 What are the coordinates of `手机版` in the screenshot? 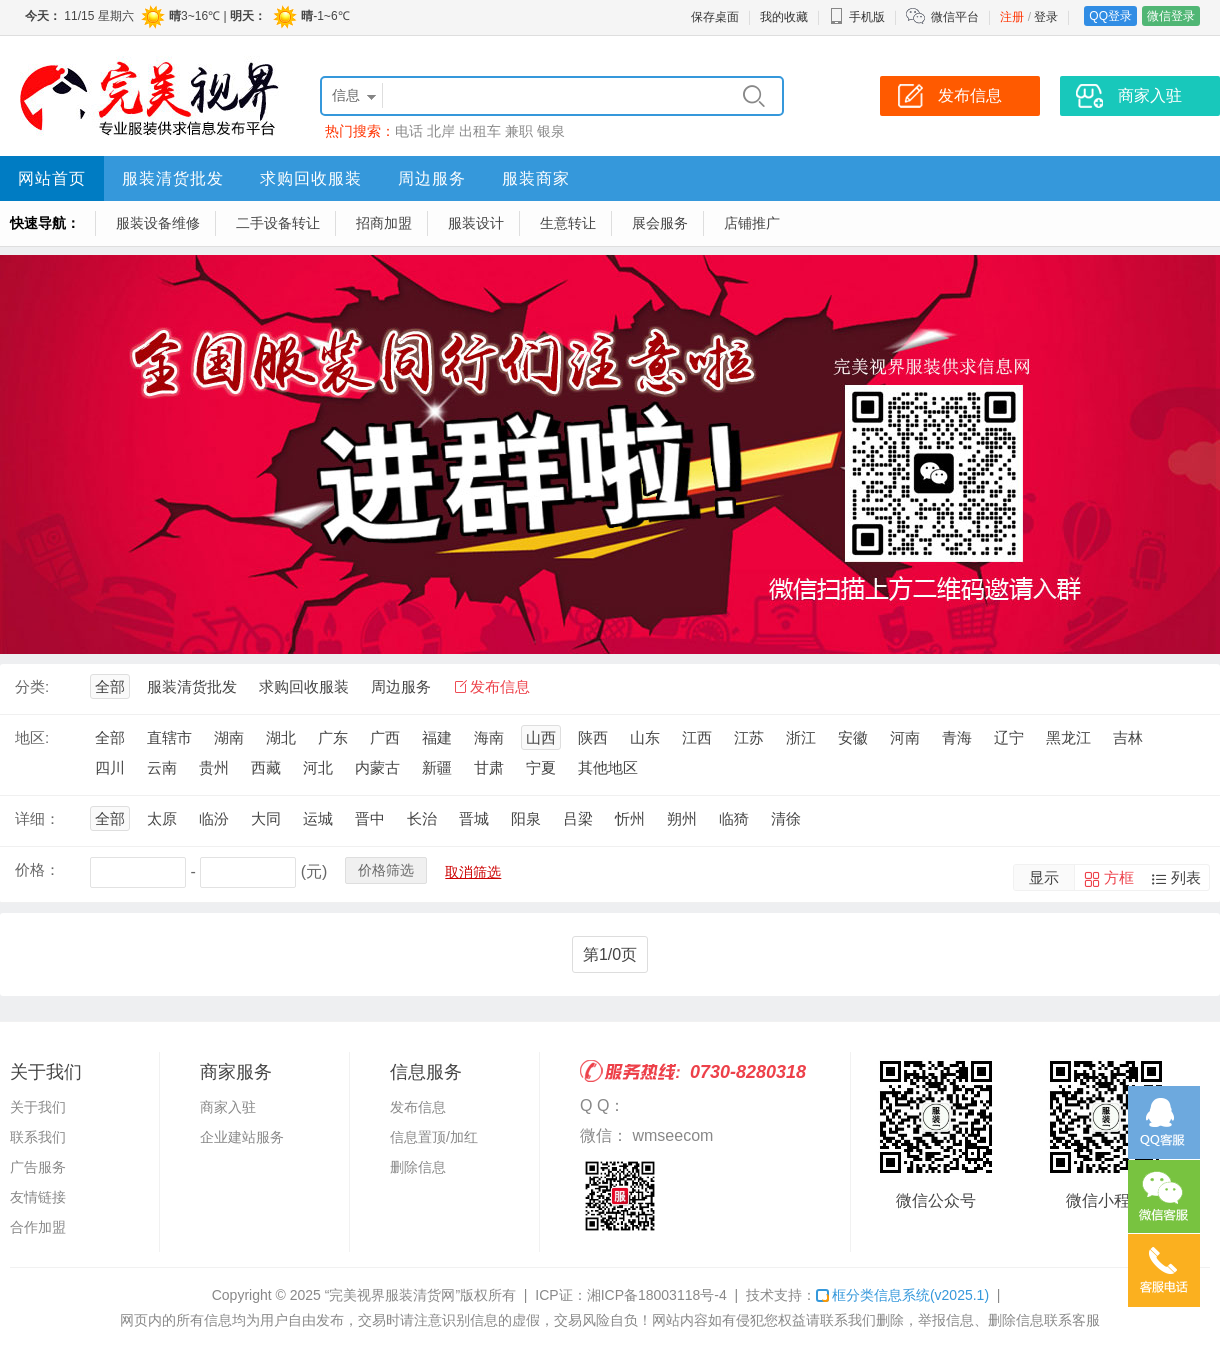 It's located at (857, 17).